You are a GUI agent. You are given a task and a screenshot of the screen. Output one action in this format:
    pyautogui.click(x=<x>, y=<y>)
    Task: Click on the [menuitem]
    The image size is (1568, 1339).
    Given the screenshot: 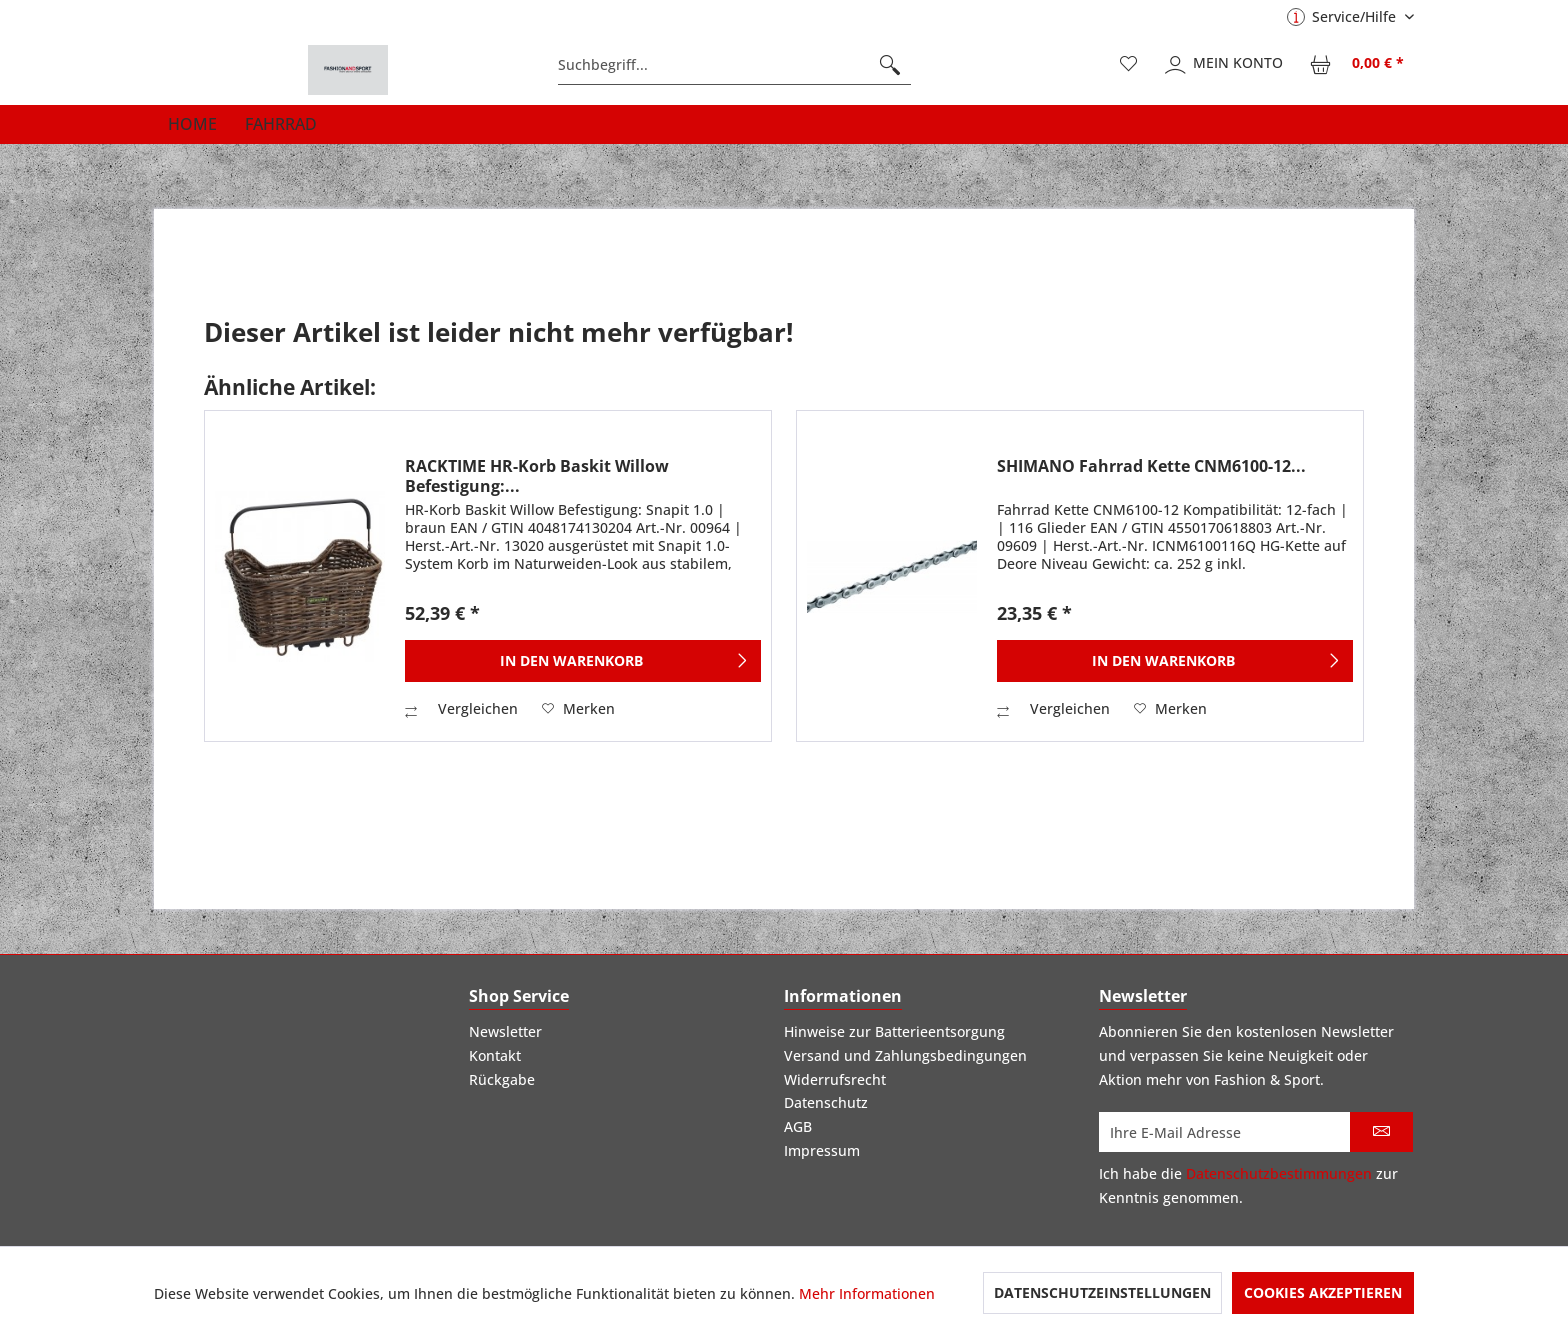 What is the action you would take?
    pyautogui.click(x=734, y=65)
    